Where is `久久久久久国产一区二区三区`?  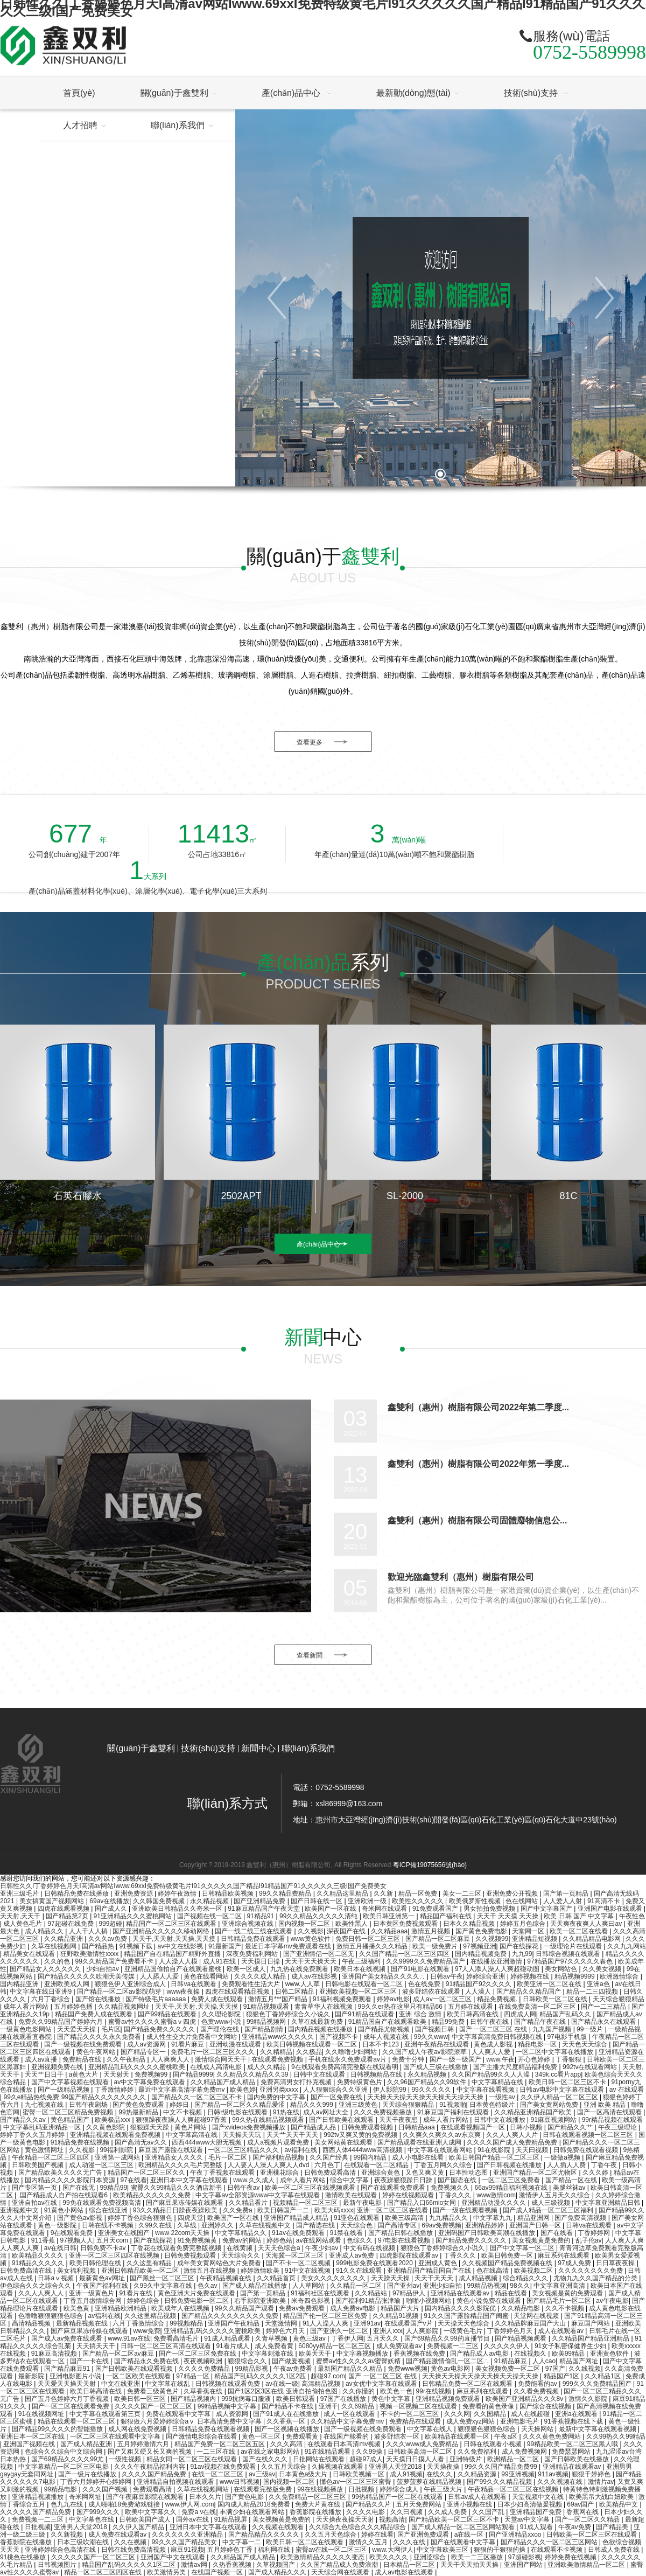
久久久久久国产一区二区三区 is located at coordinates (94, 2557).